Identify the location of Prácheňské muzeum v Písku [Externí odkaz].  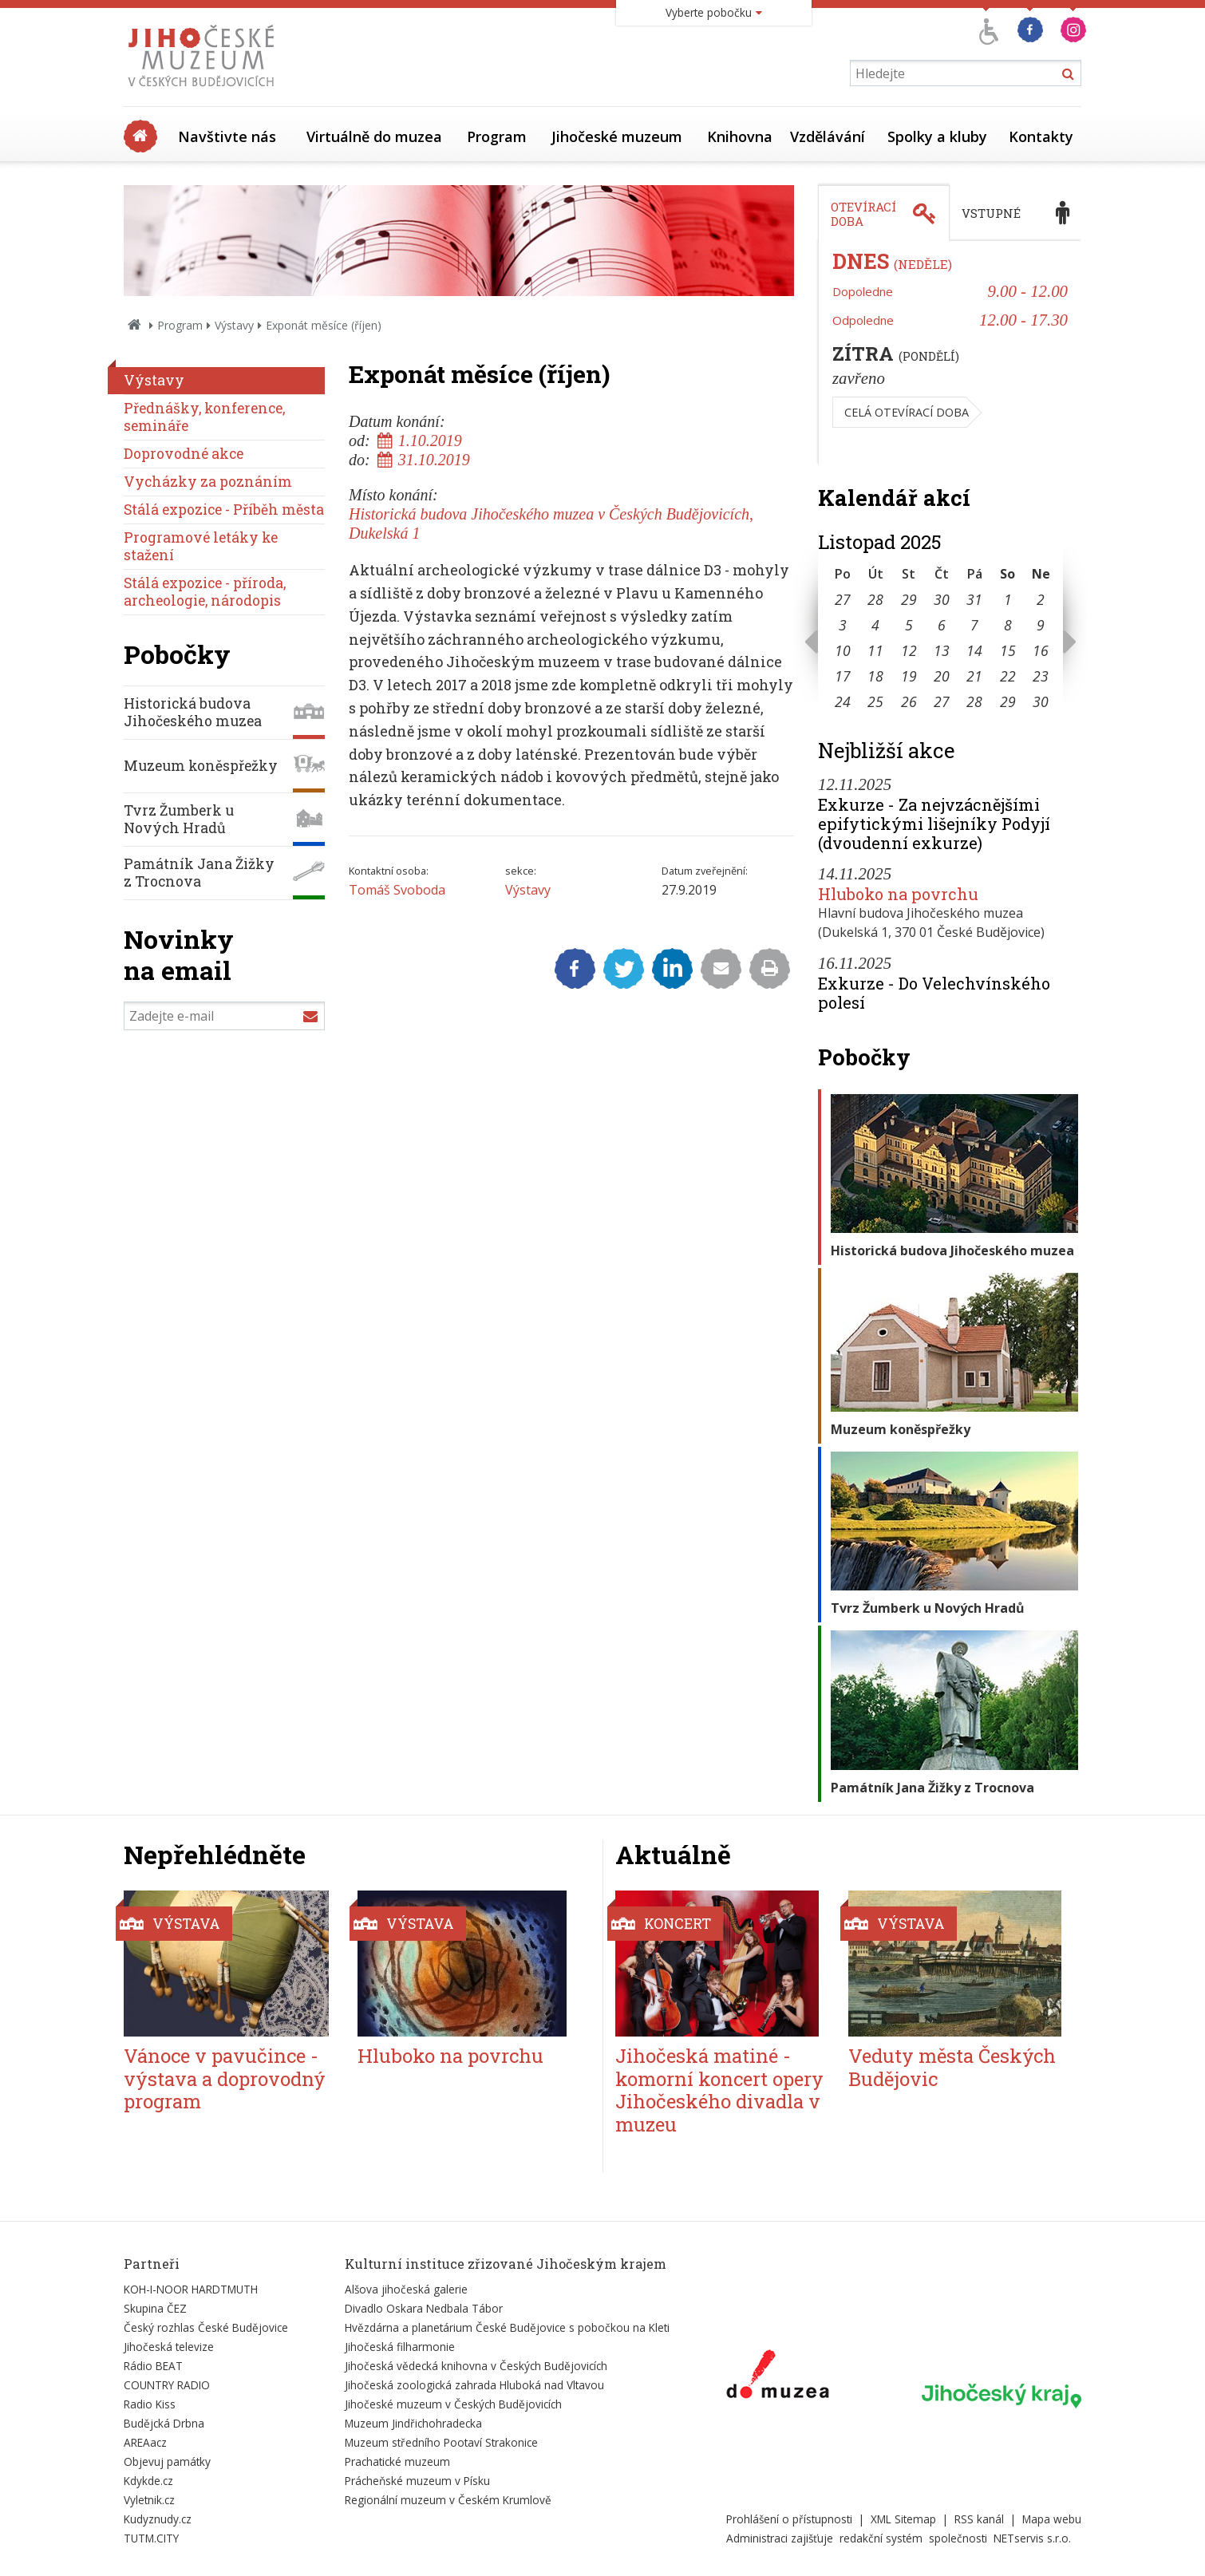
(417, 2480).